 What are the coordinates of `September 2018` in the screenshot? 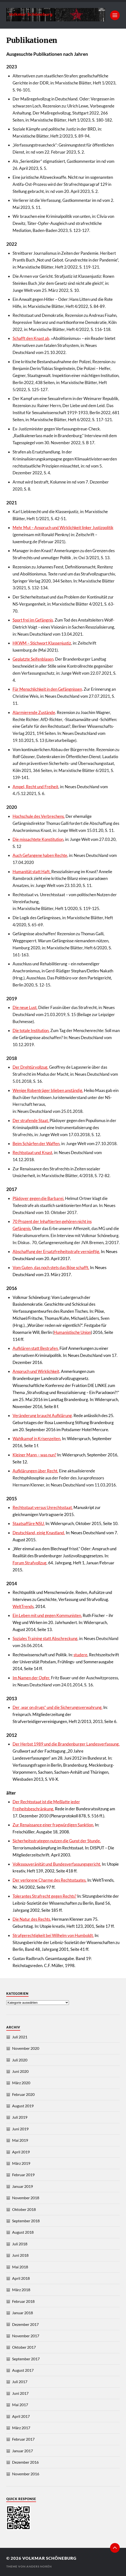 It's located at (26, 2220).